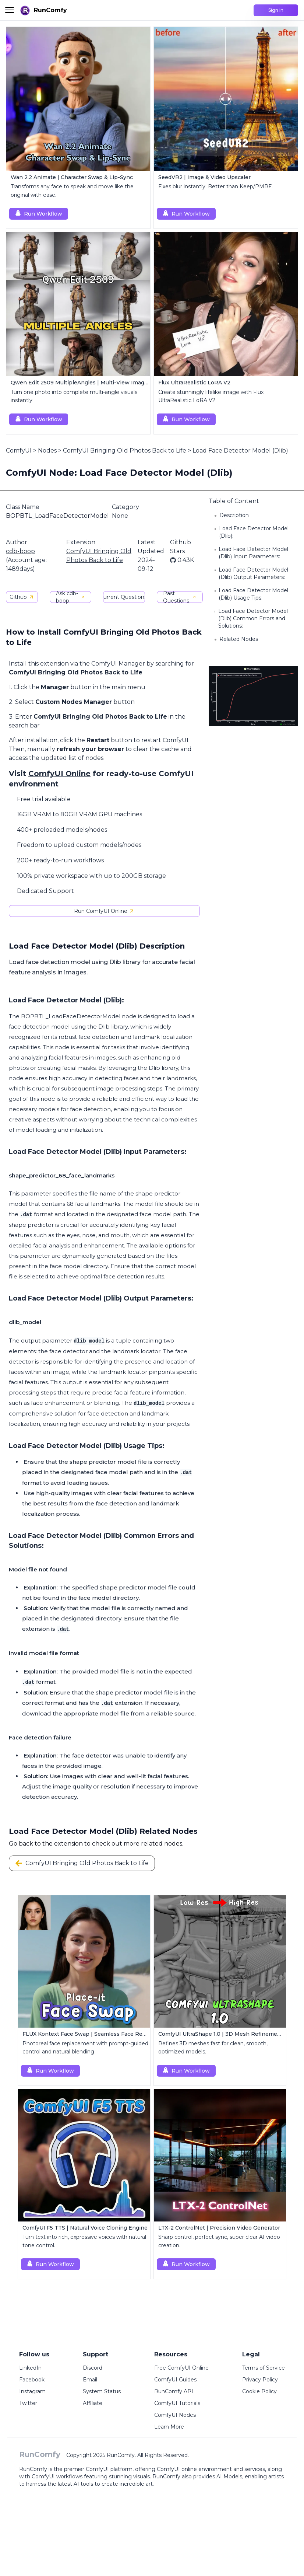  What do you see at coordinates (22, 597) in the screenshot?
I see `Github` at bounding box center [22, 597].